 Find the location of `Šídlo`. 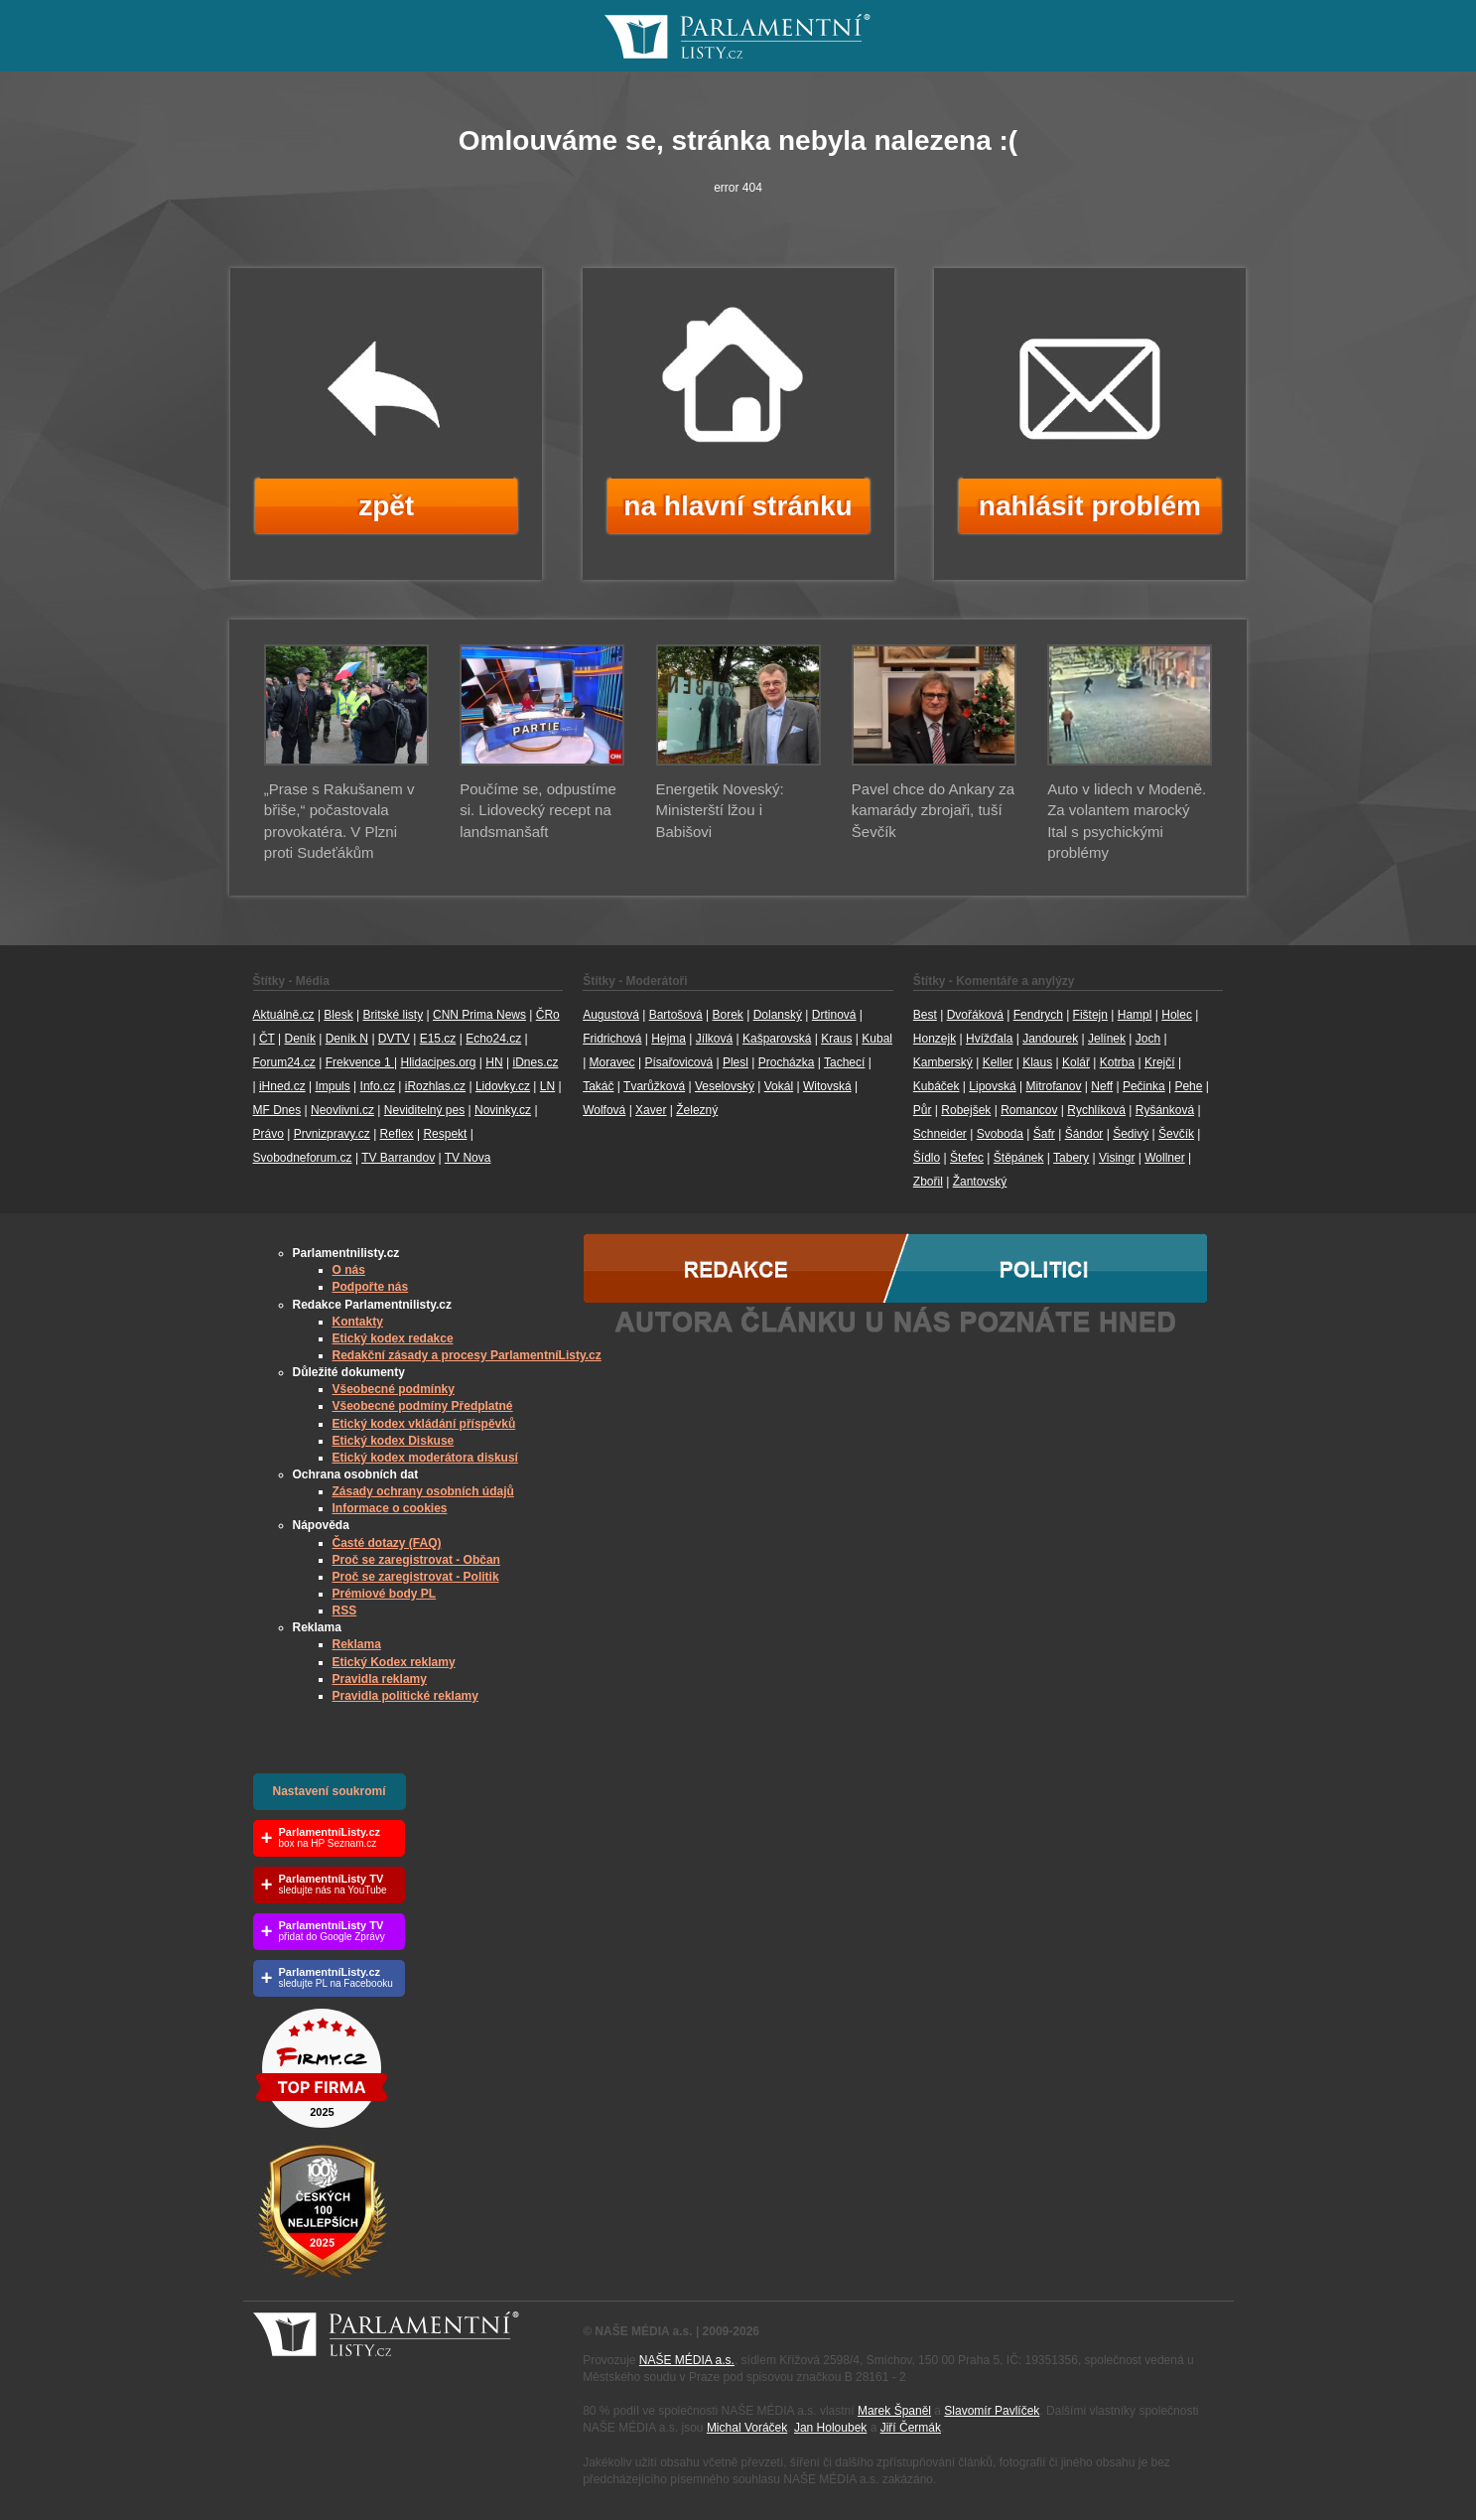

Šídlo is located at coordinates (926, 1158).